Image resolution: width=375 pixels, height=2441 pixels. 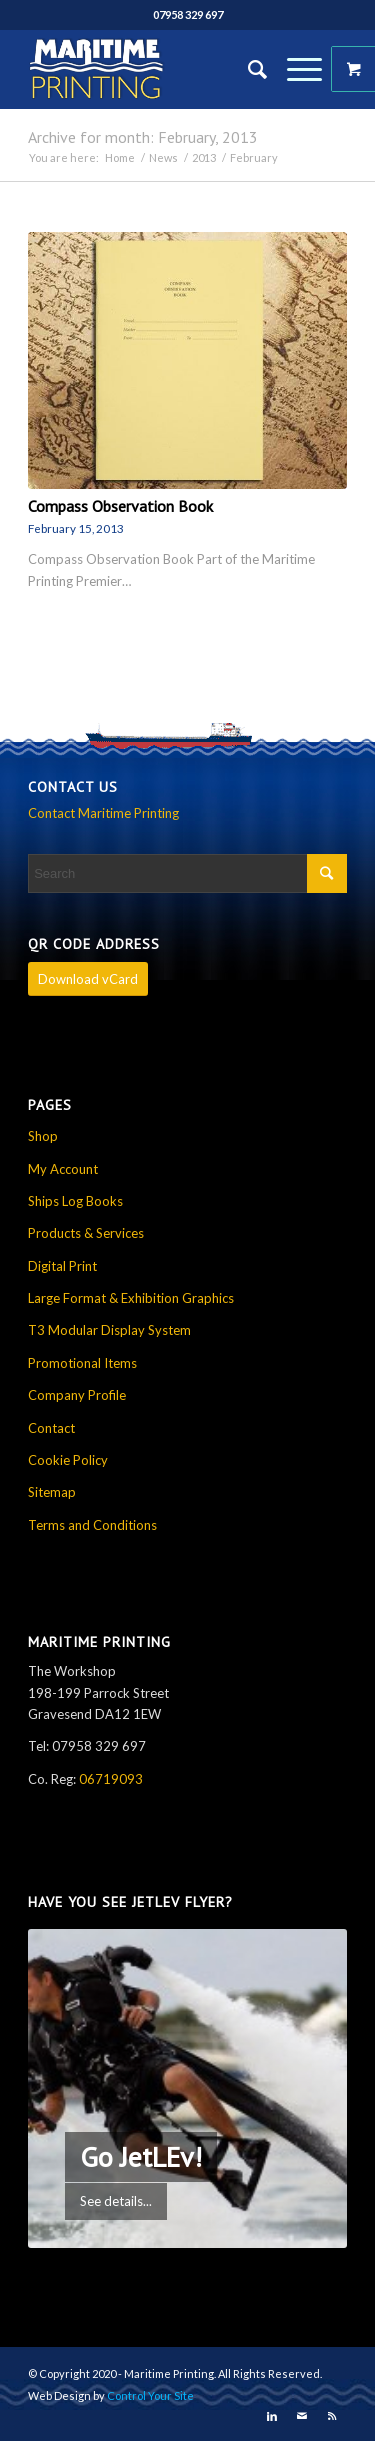 I want to click on Digital Print, so click(x=62, y=1266).